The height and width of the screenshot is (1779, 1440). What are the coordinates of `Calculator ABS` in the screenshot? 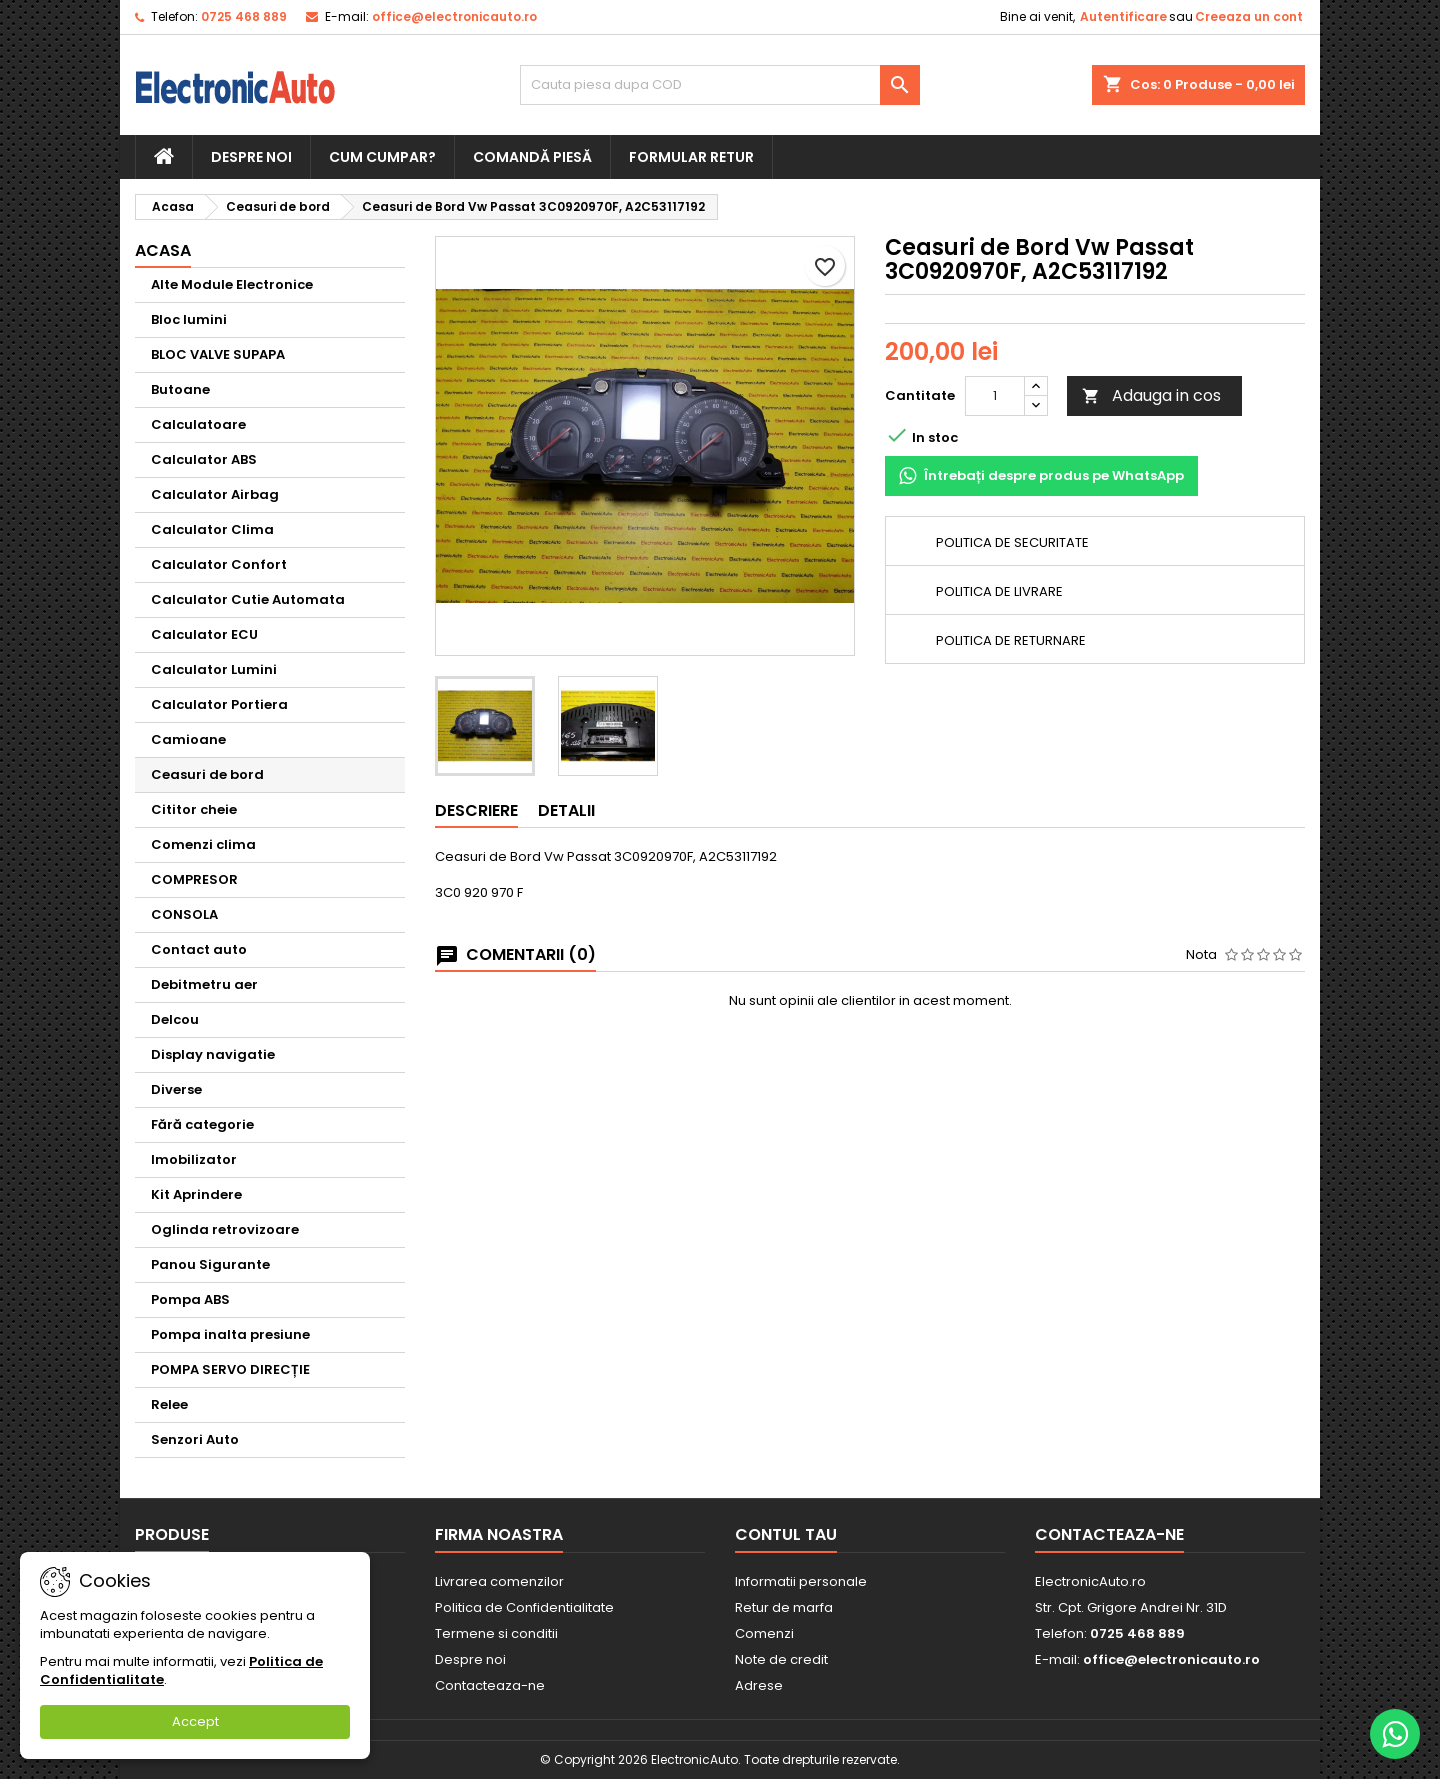 It's located at (204, 459).